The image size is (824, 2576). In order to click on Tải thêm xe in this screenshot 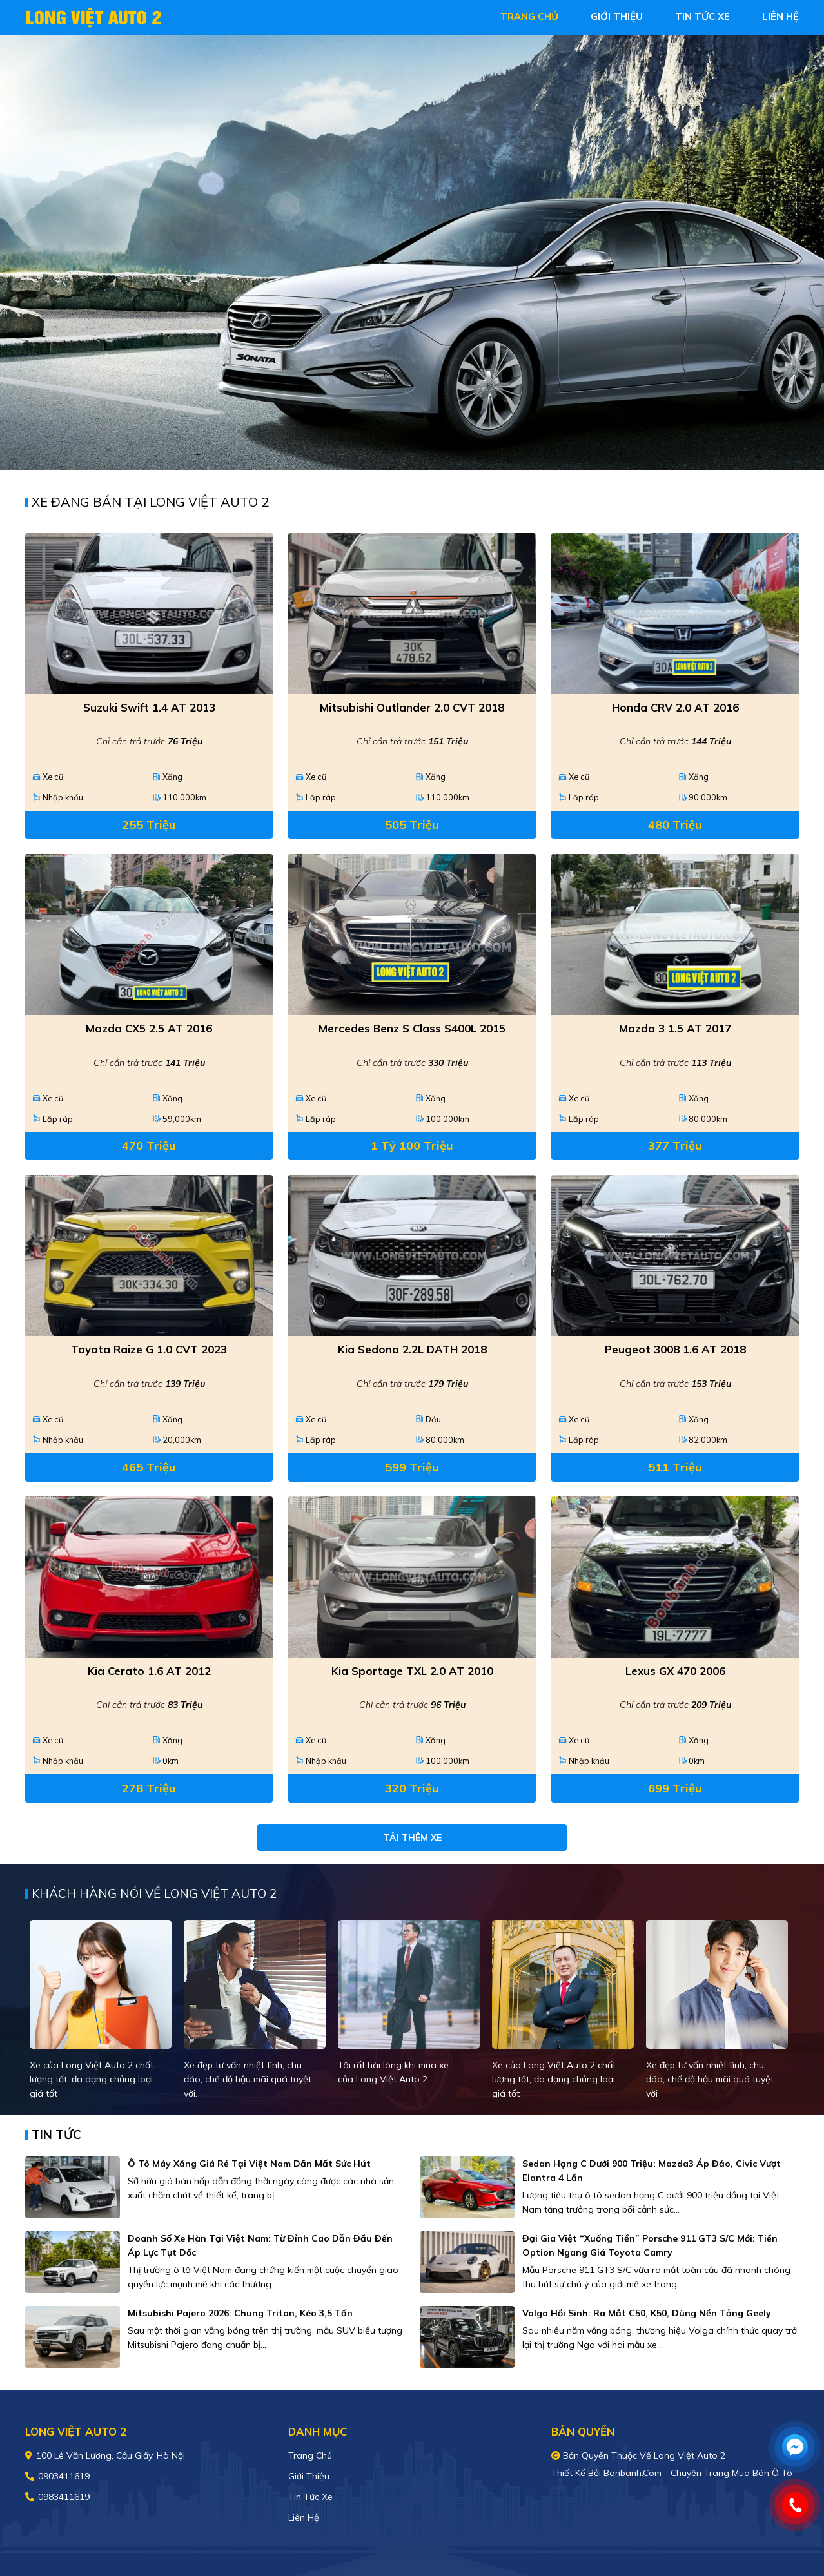, I will do `click(412, 1837)`.